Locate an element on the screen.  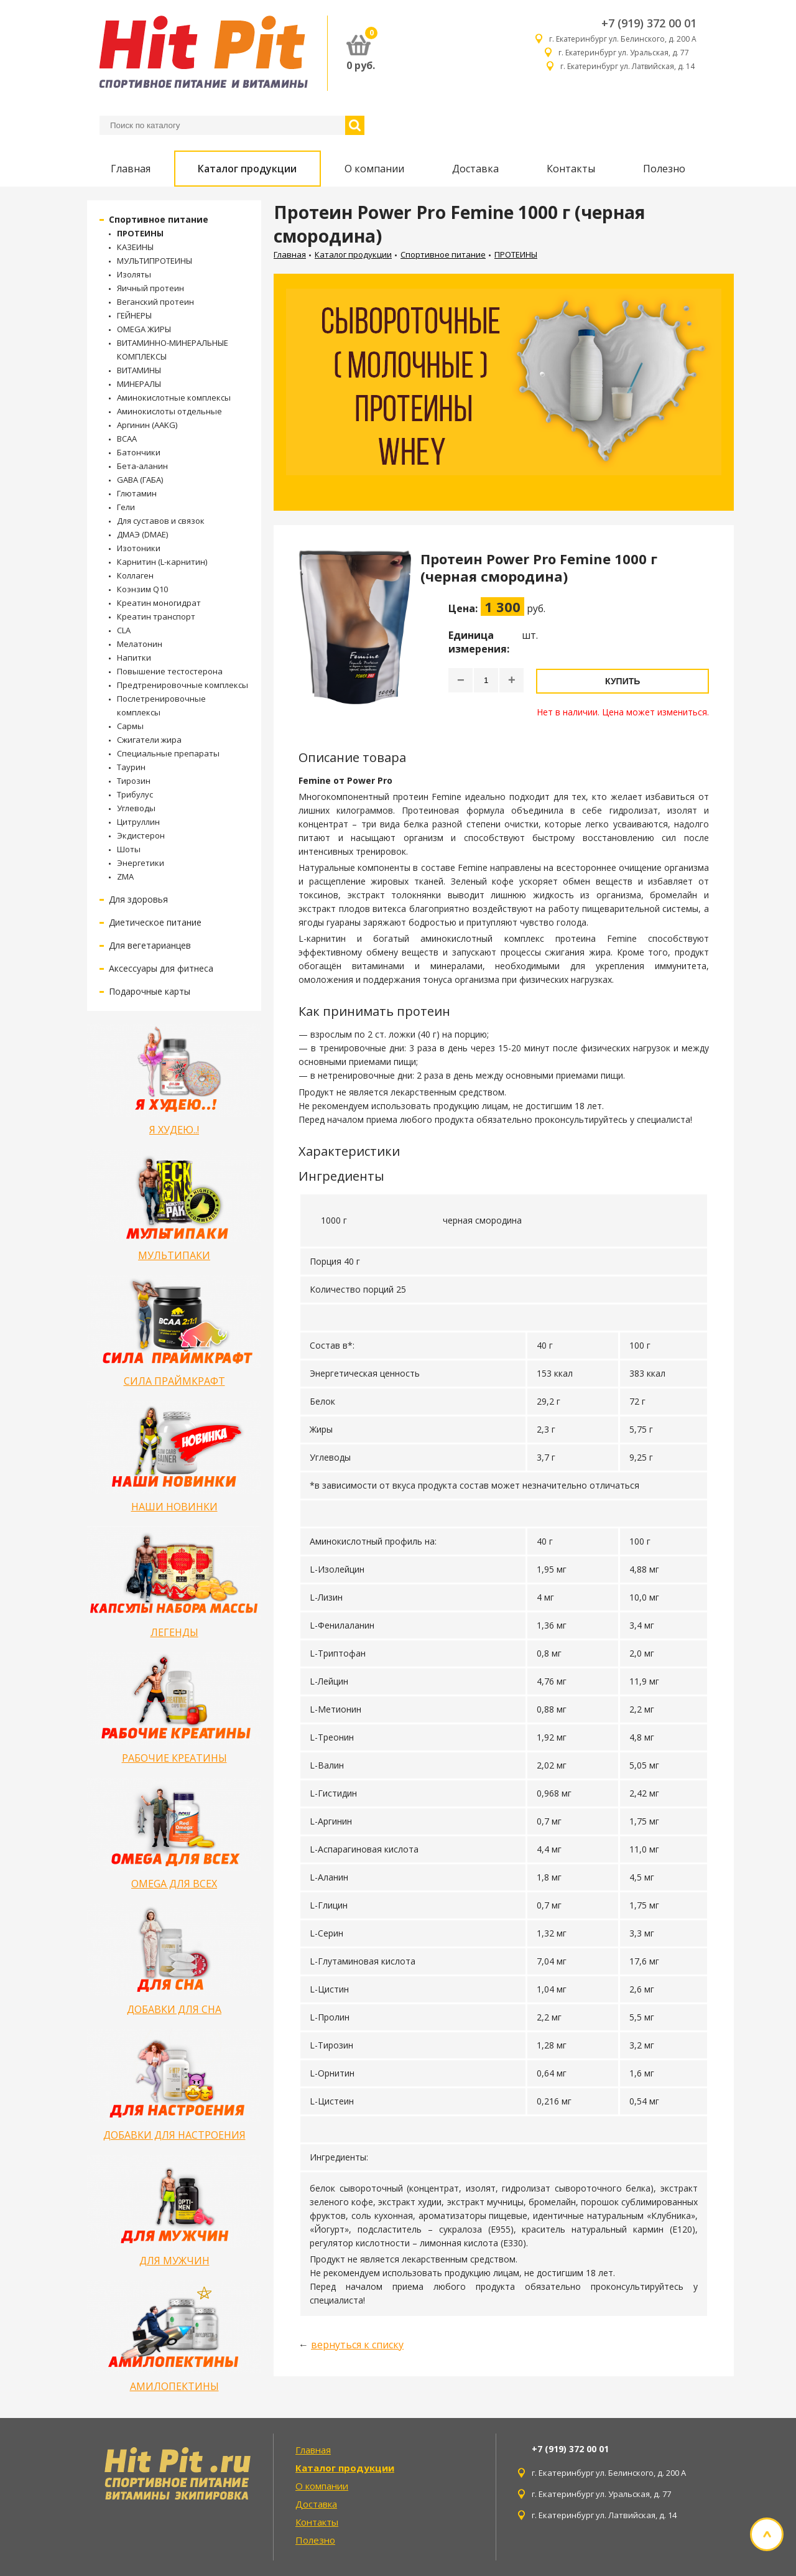
CLA is located at coordinates (124, 630).